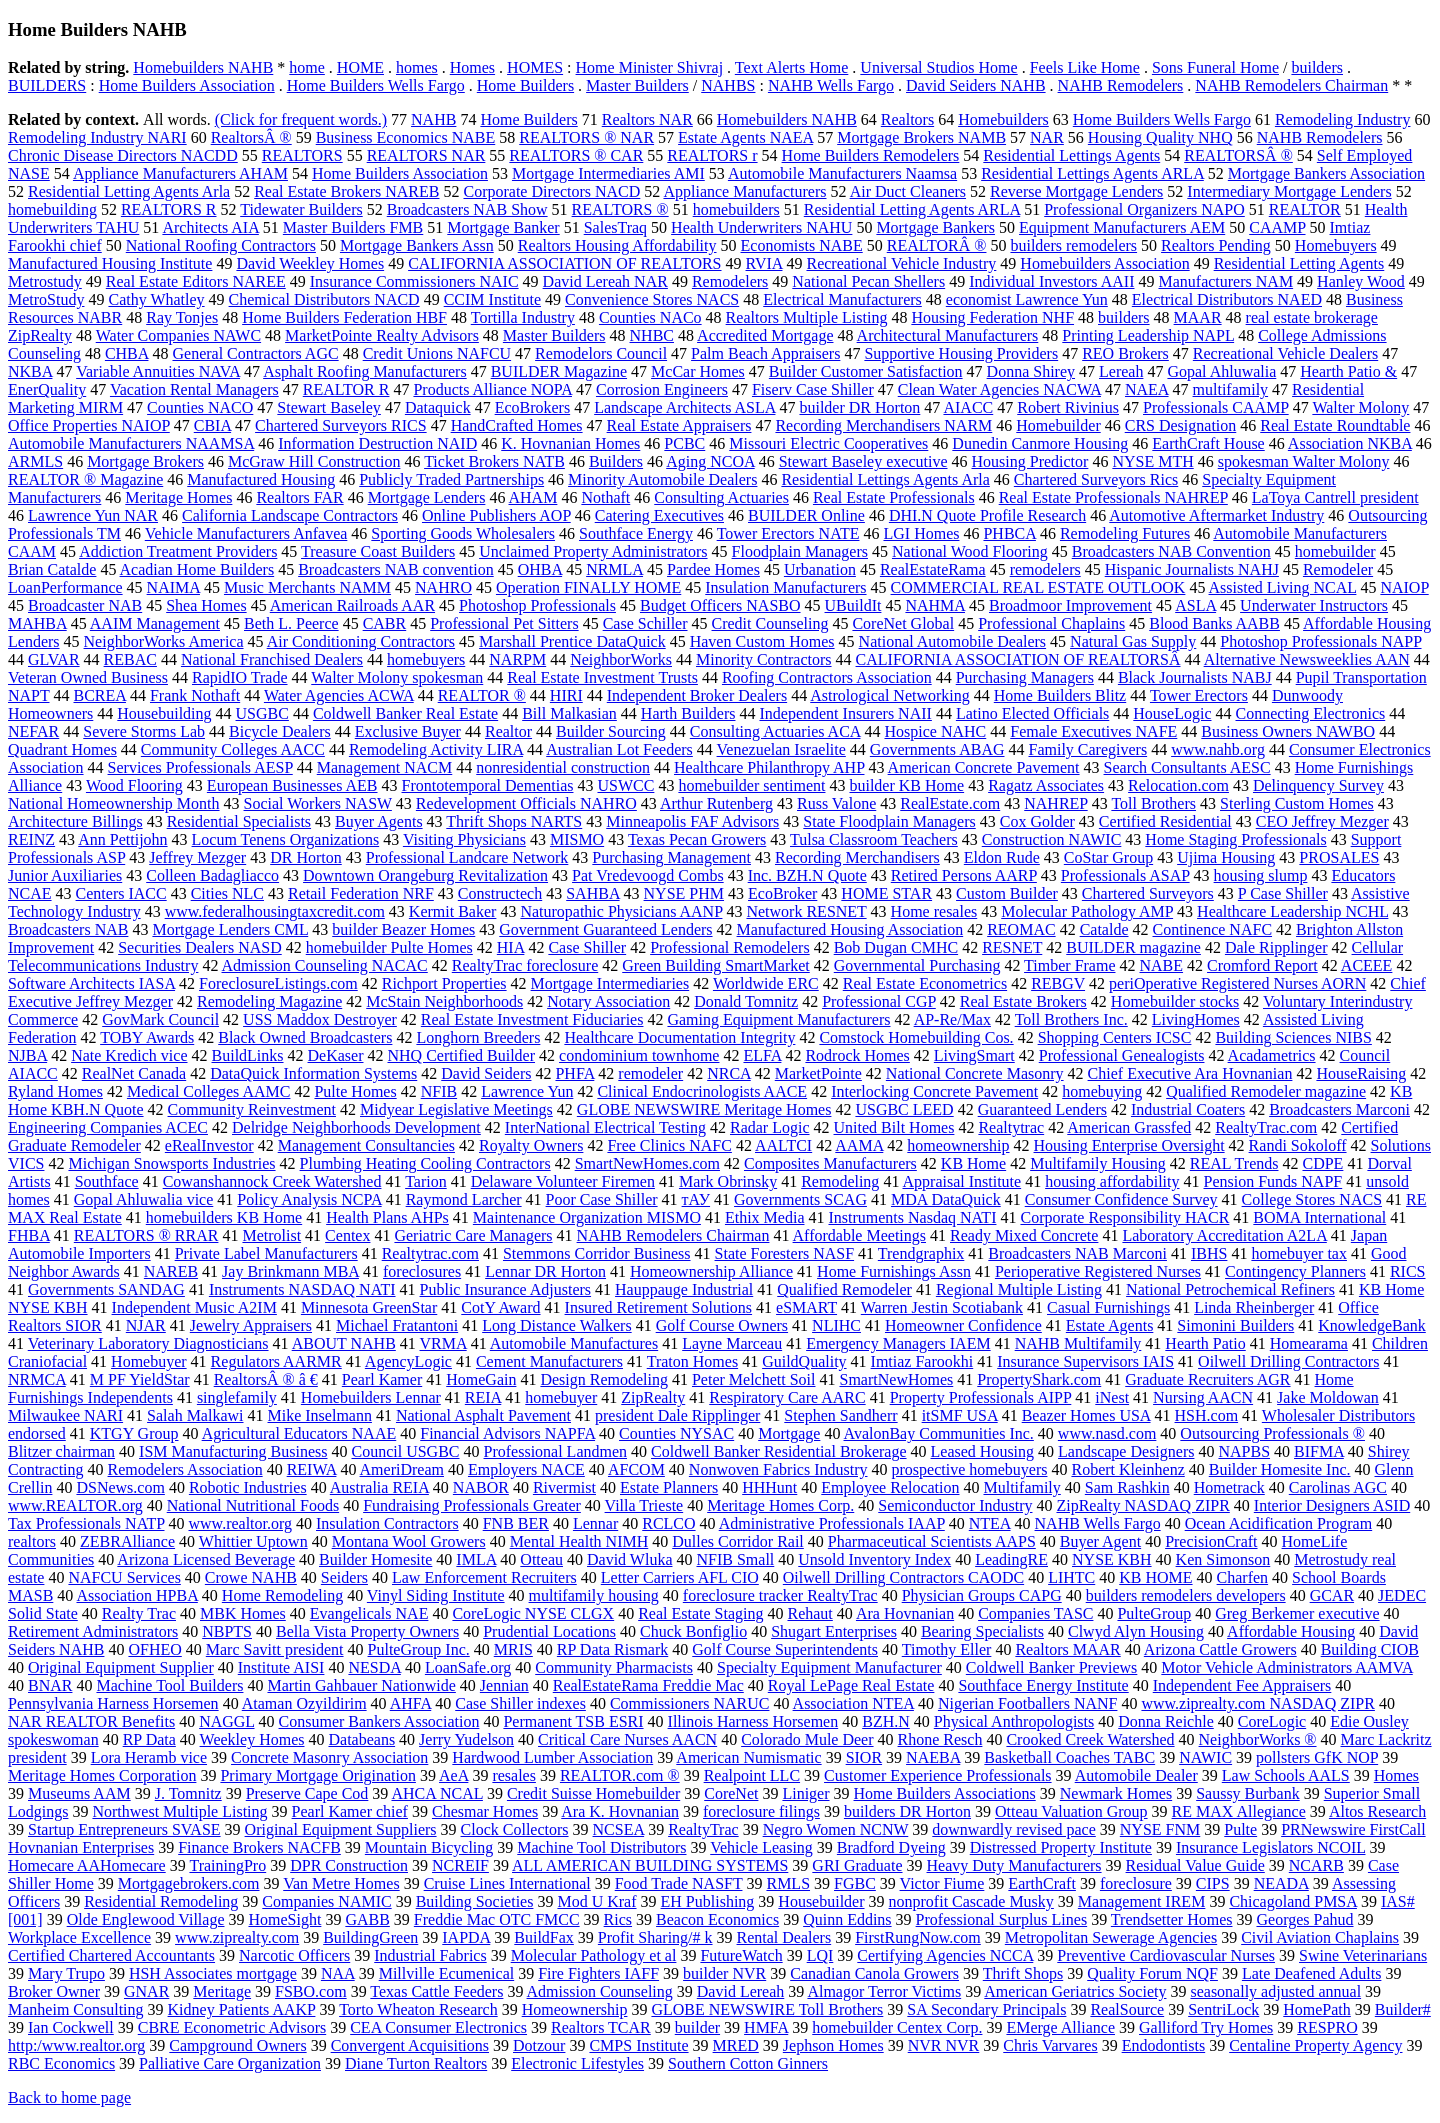 The image size is (1440, 2123). Describe the element at coordinates (541, 1559) in the screenshot. I see `Otteau` at that location.